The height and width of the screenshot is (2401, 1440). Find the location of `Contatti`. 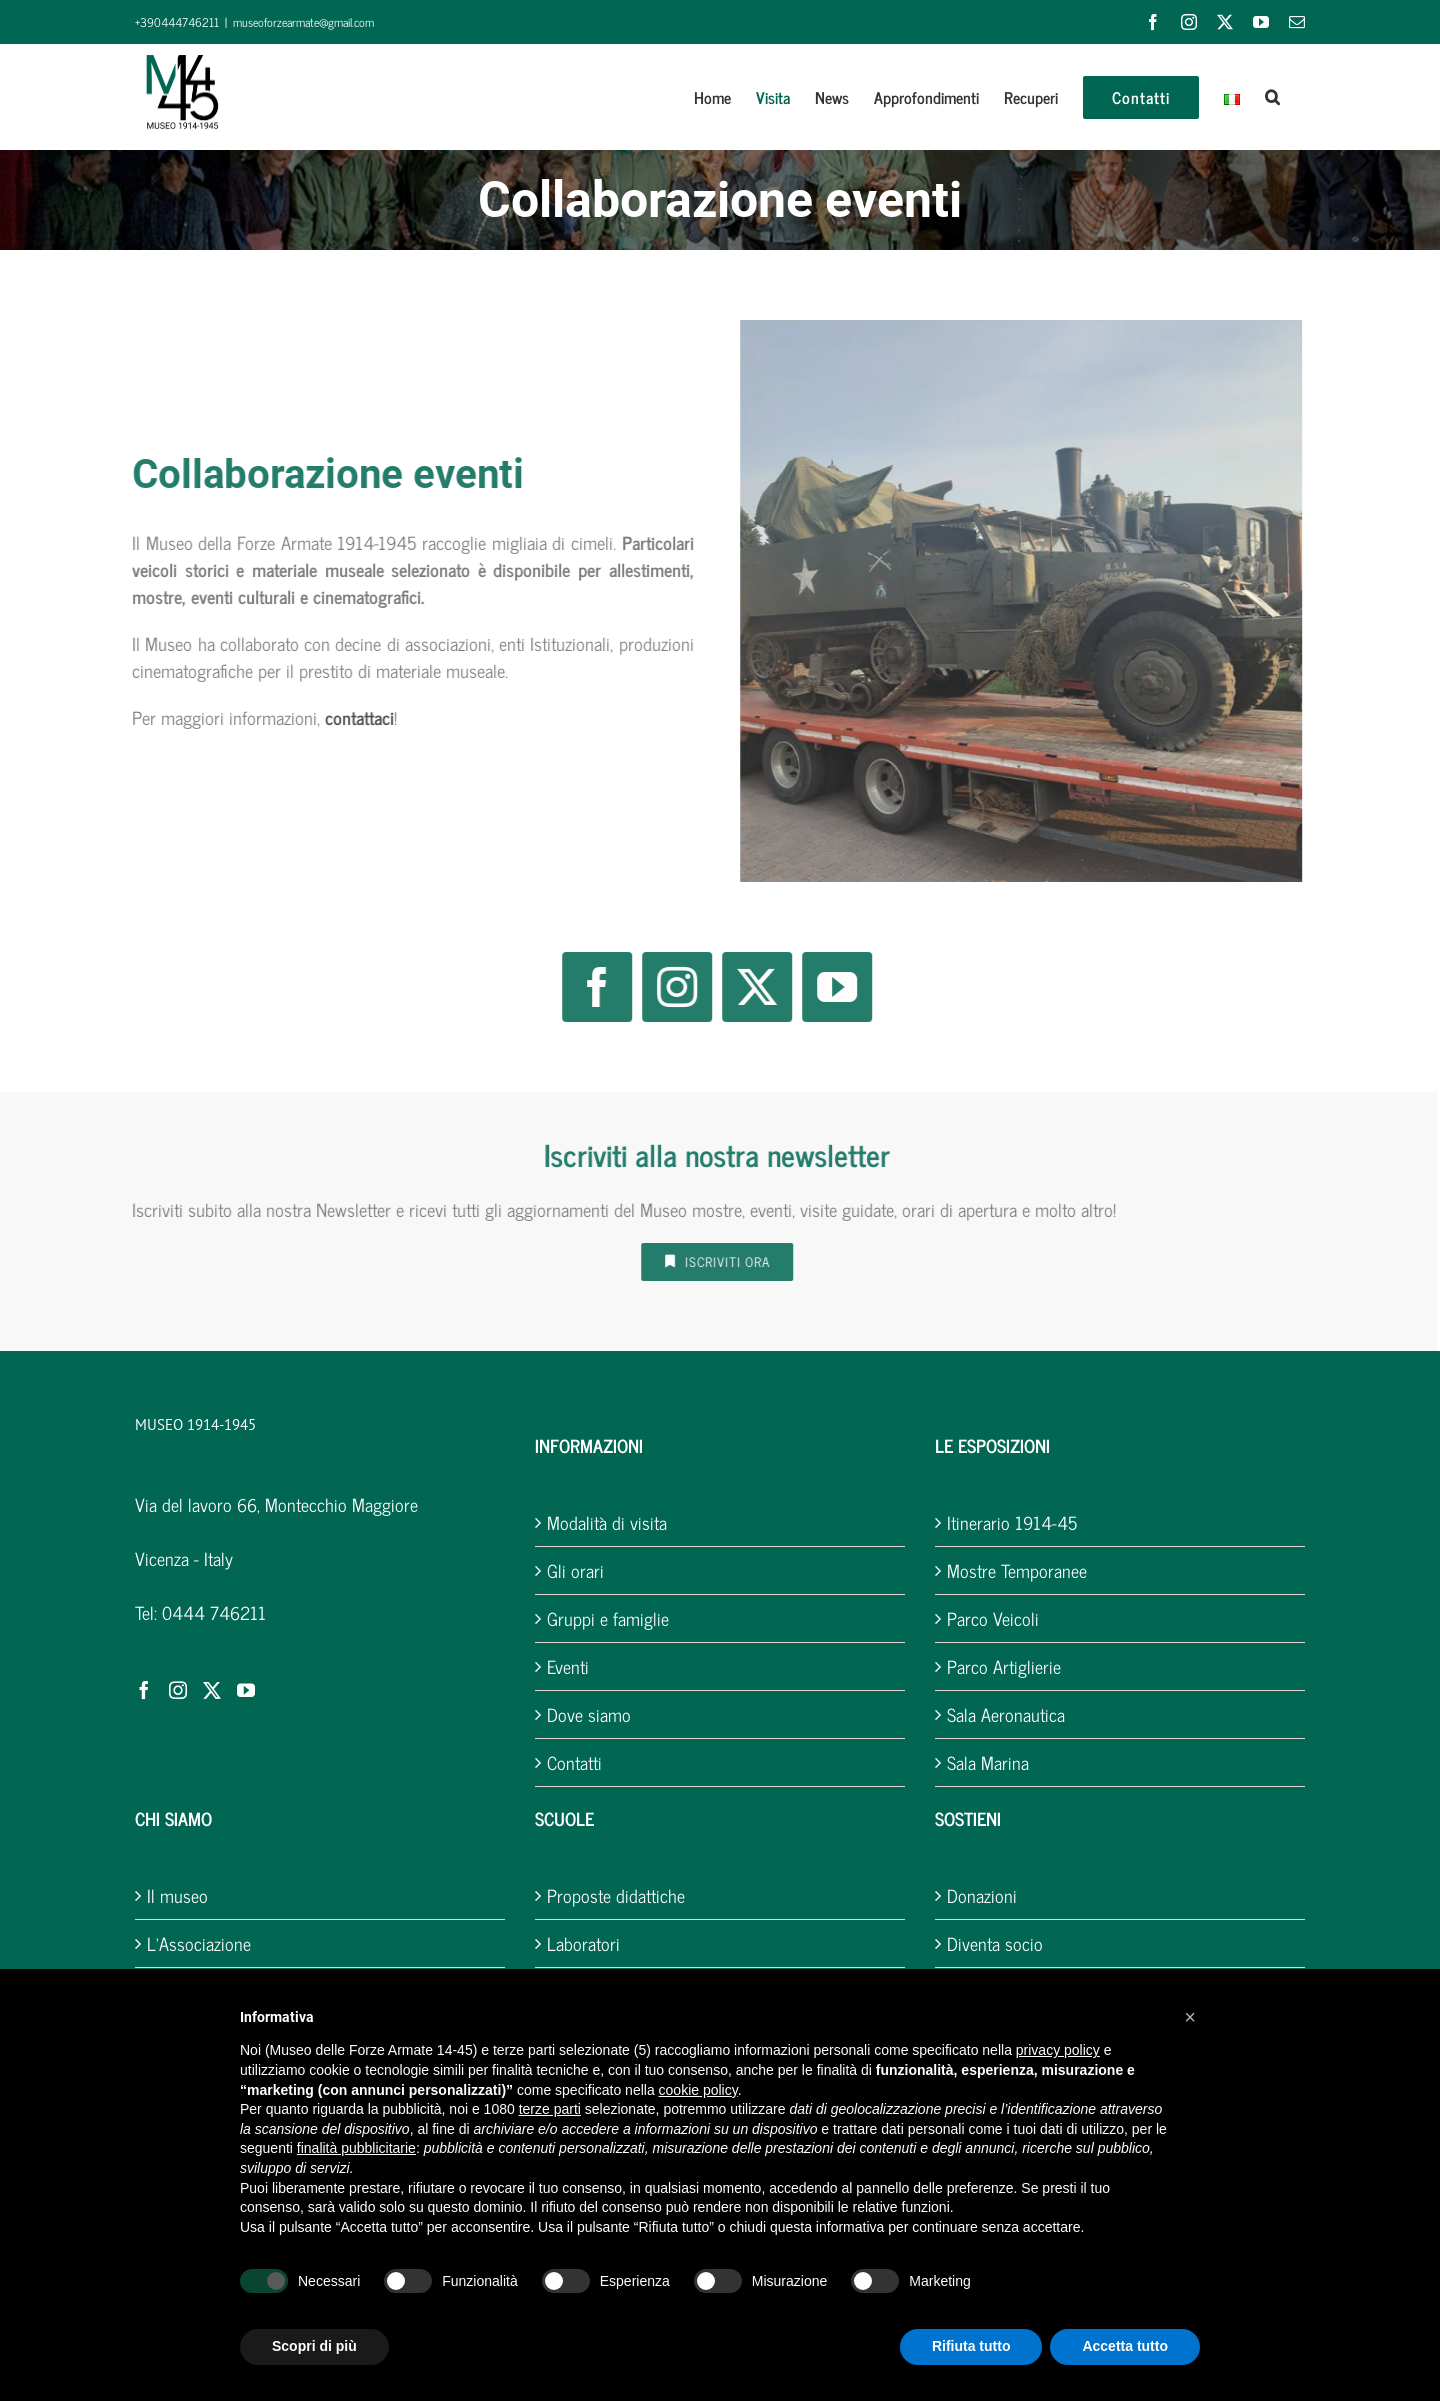

Contatti is located at coordinates (574, 1762).